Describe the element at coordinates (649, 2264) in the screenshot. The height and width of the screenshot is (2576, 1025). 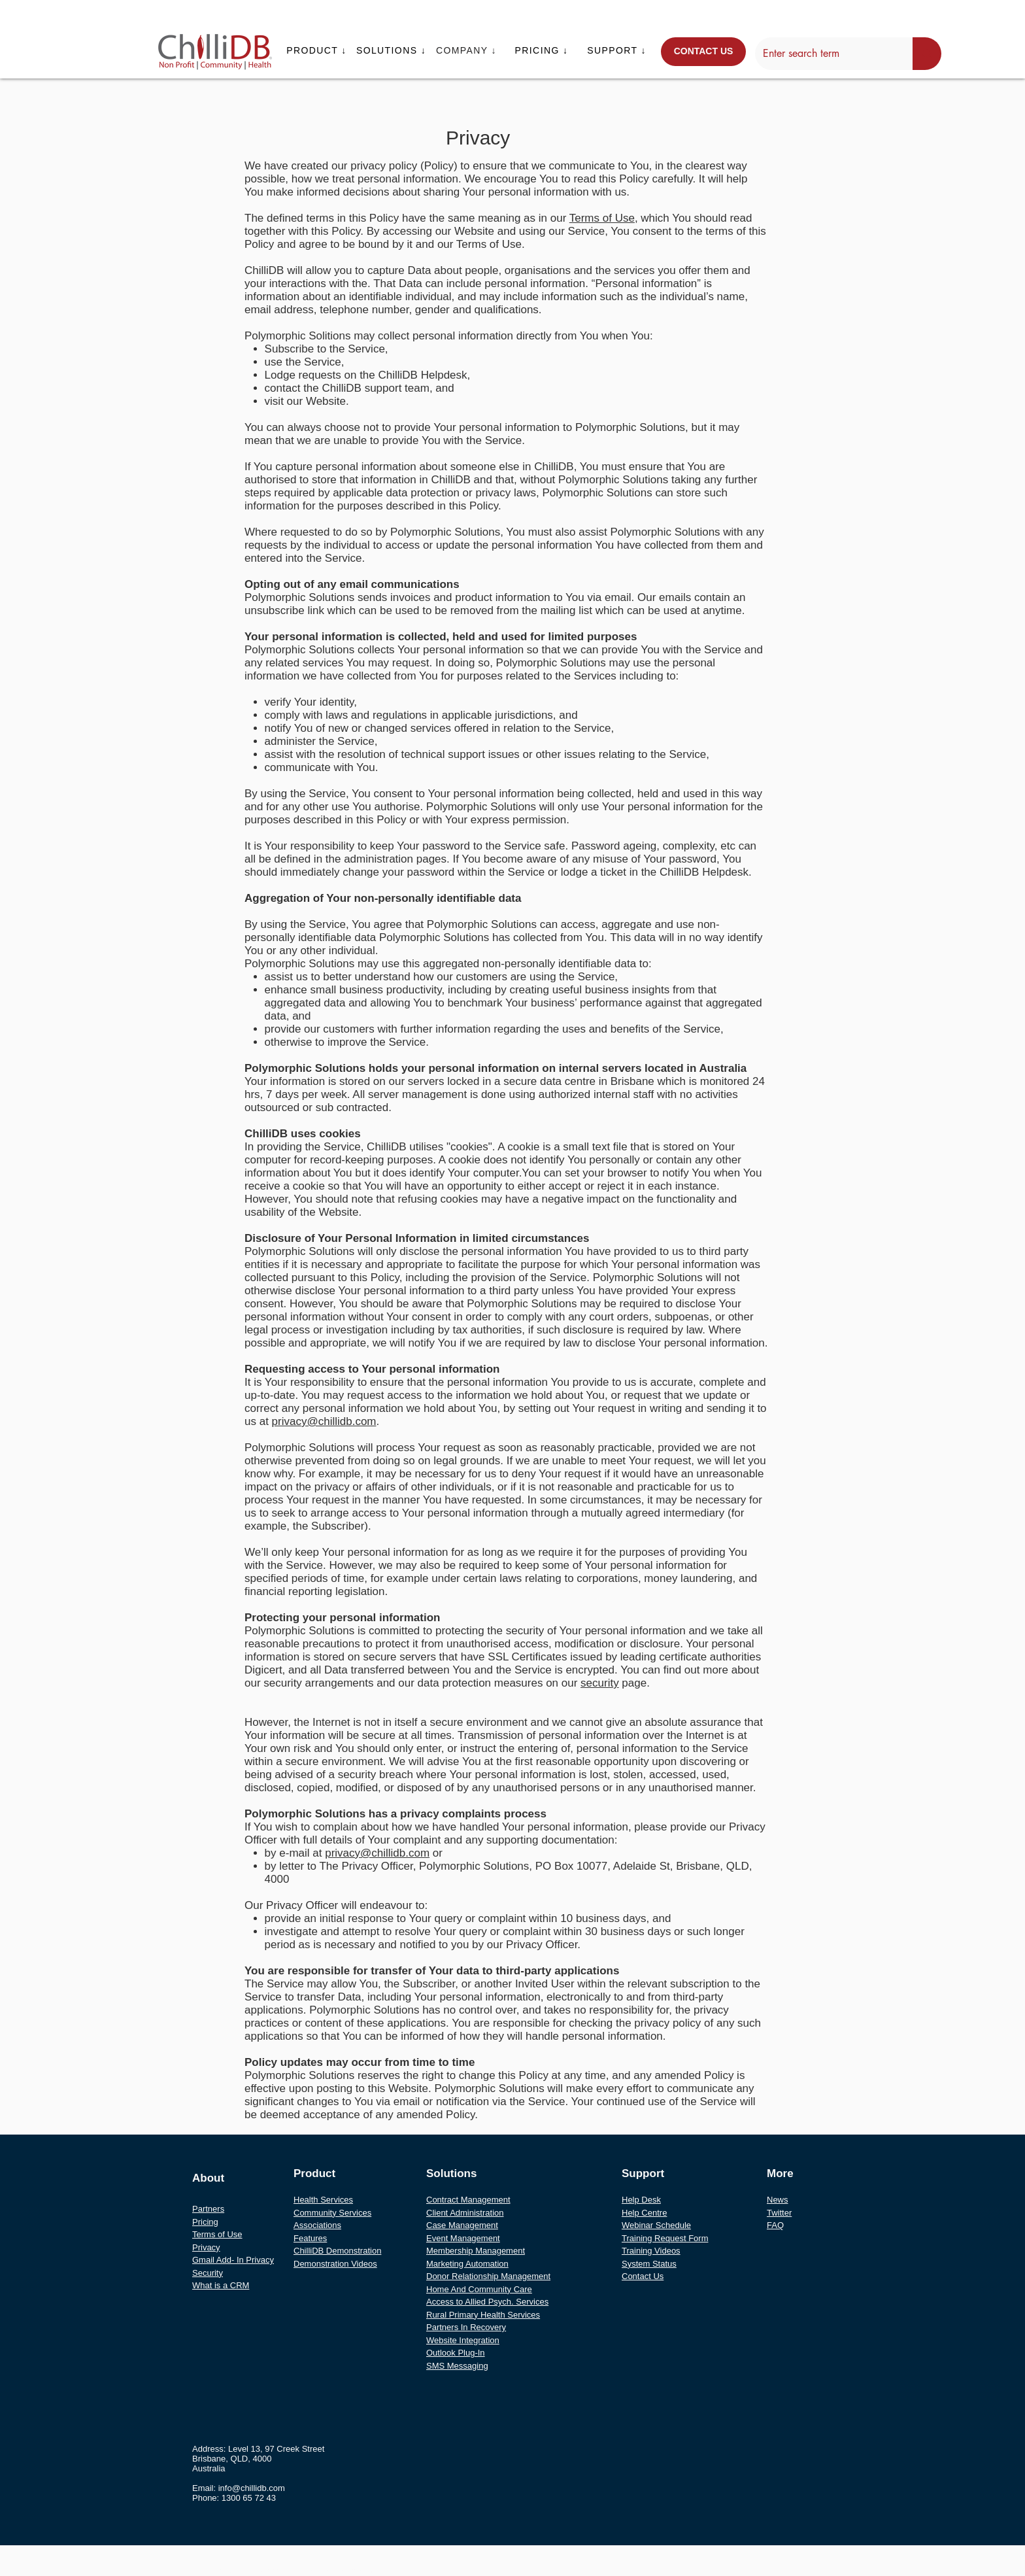
I see `System Status` at that location.